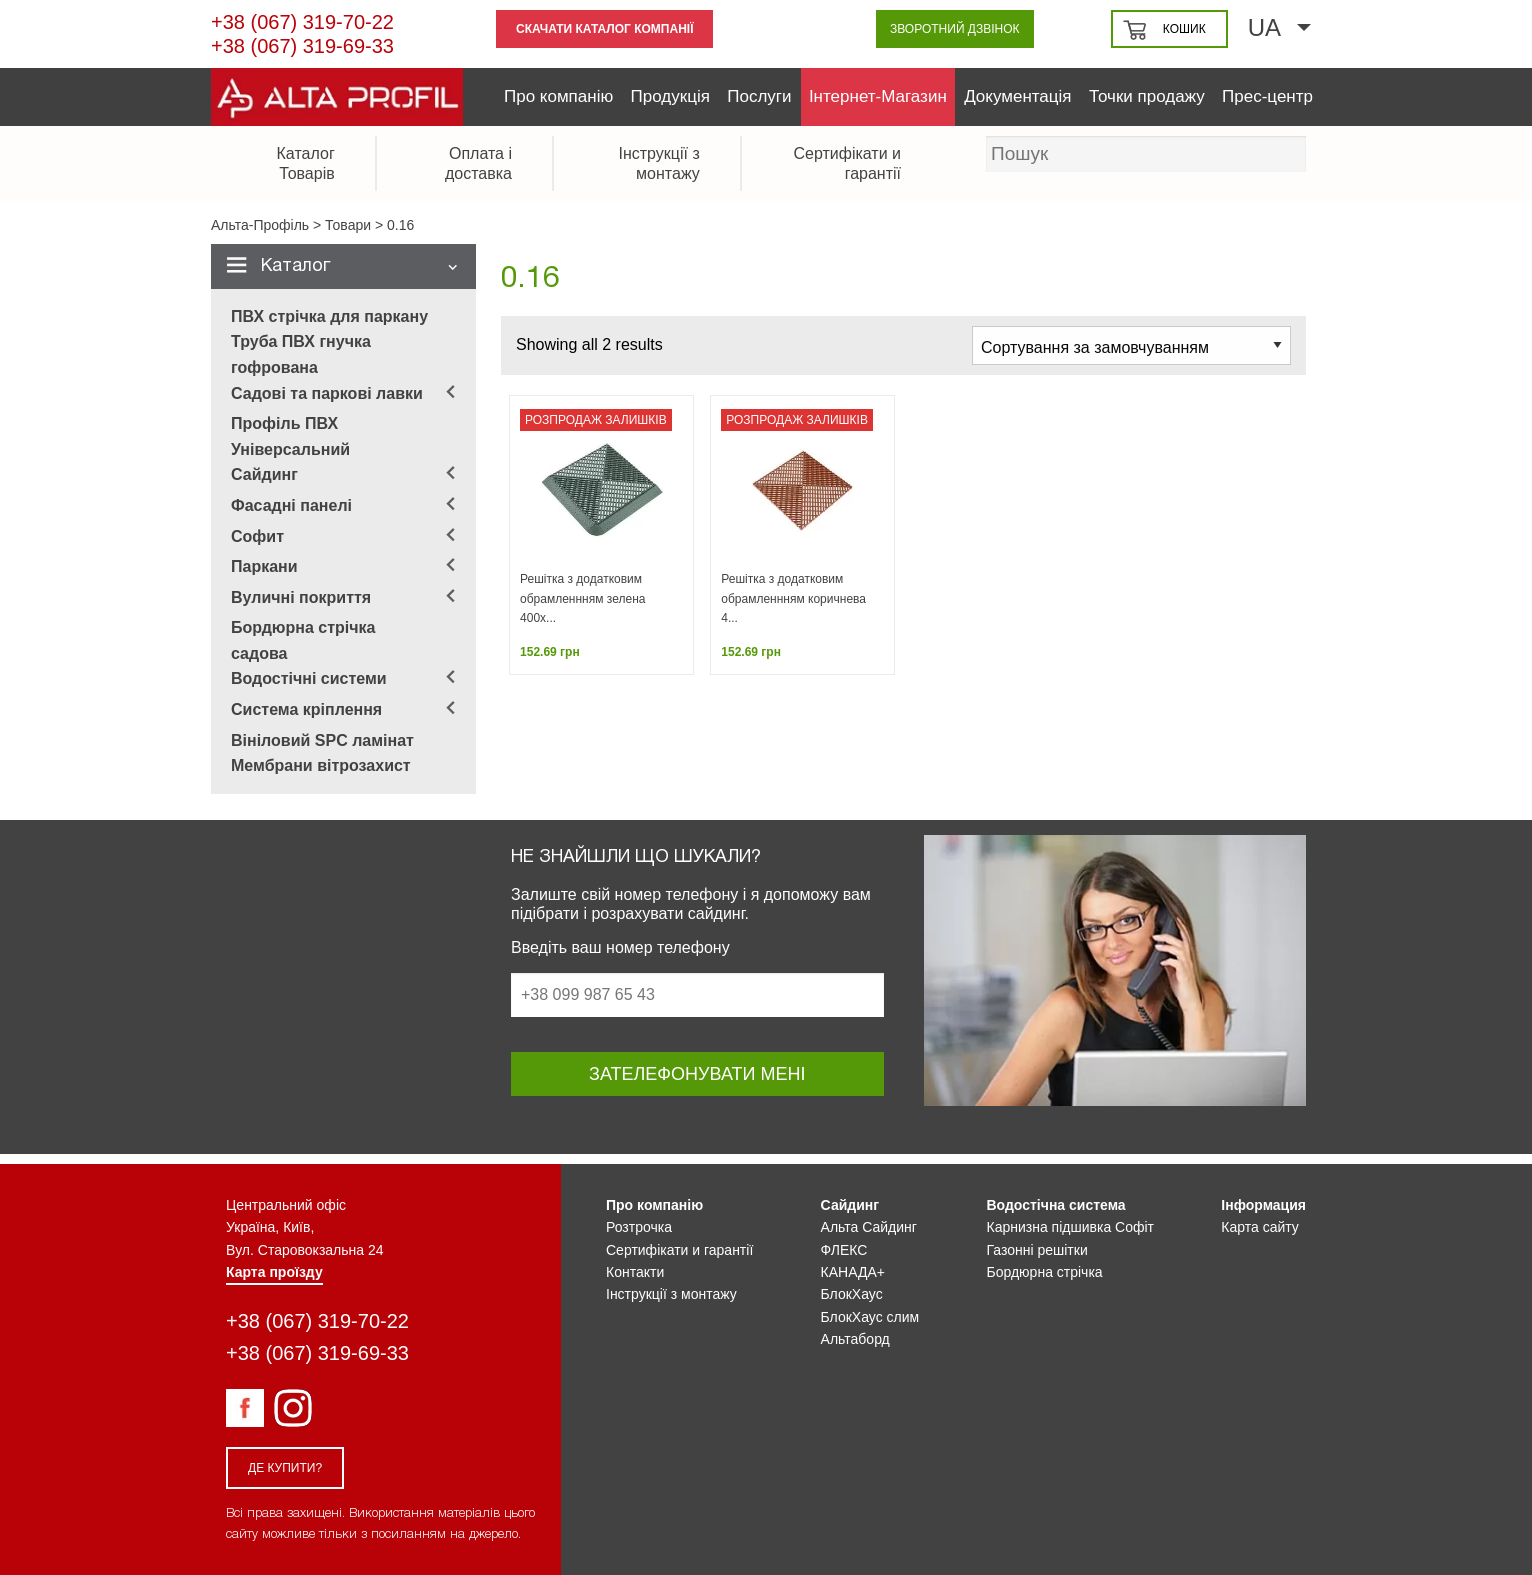  Describe the element at coordinates (1017, 96) in the screenshot. I see `Документація` at that location.